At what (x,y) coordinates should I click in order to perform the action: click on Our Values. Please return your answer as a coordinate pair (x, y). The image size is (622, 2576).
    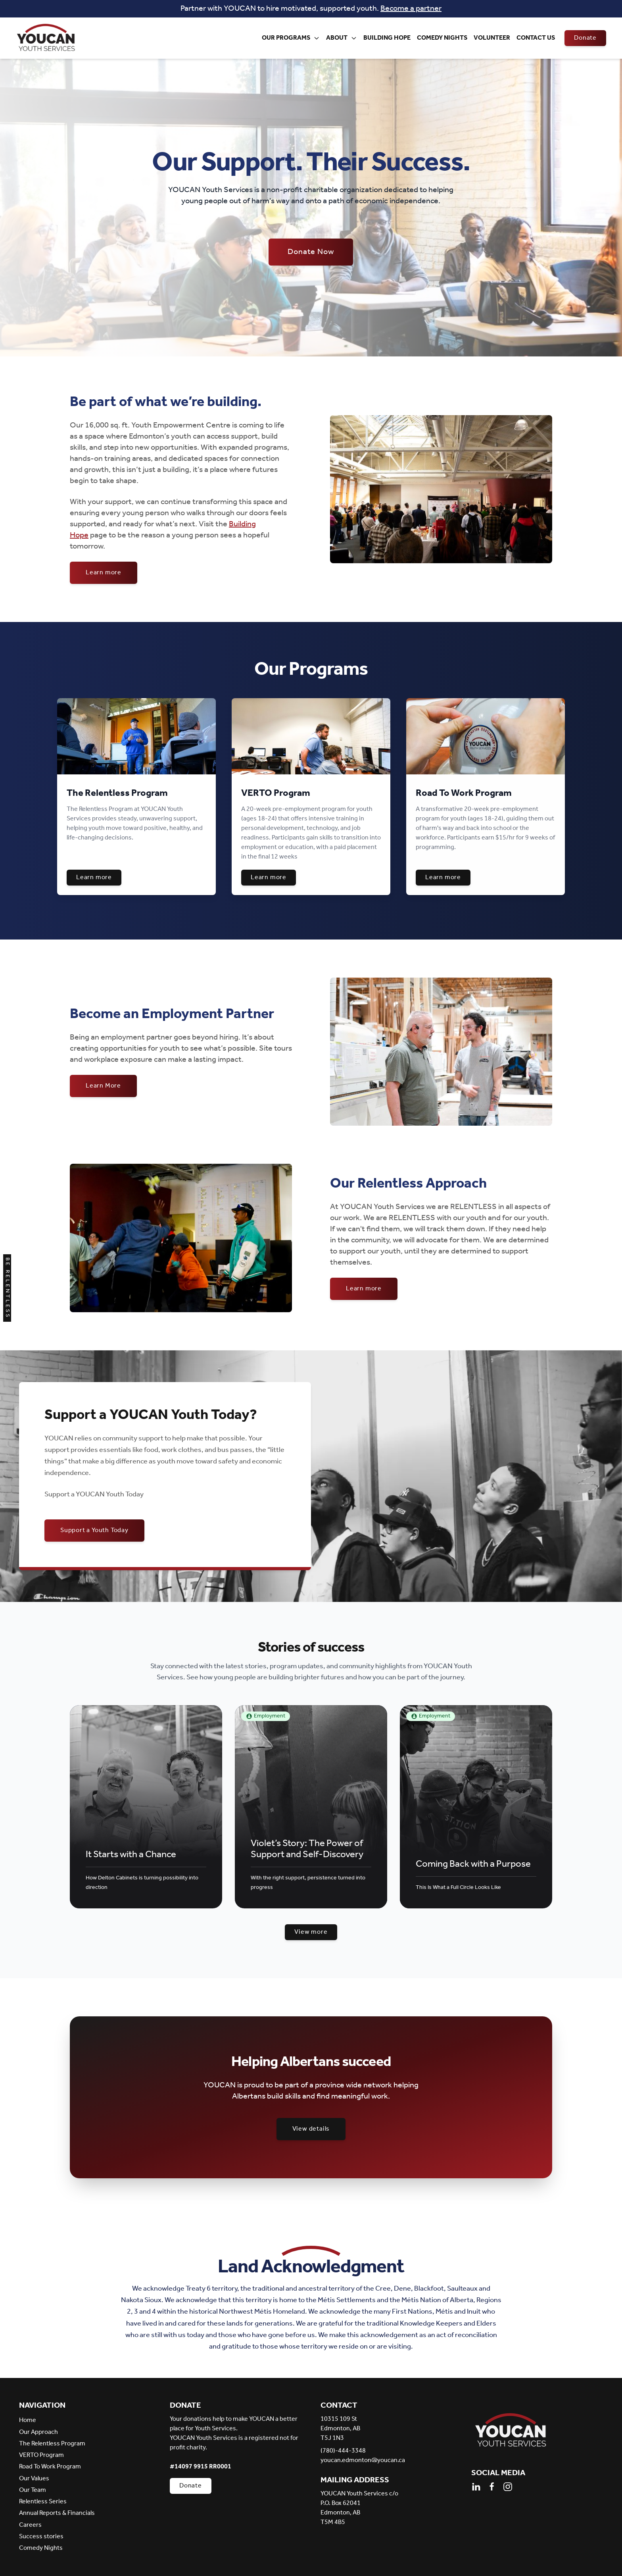
    Looking at the image, I should click on (34, 2478).